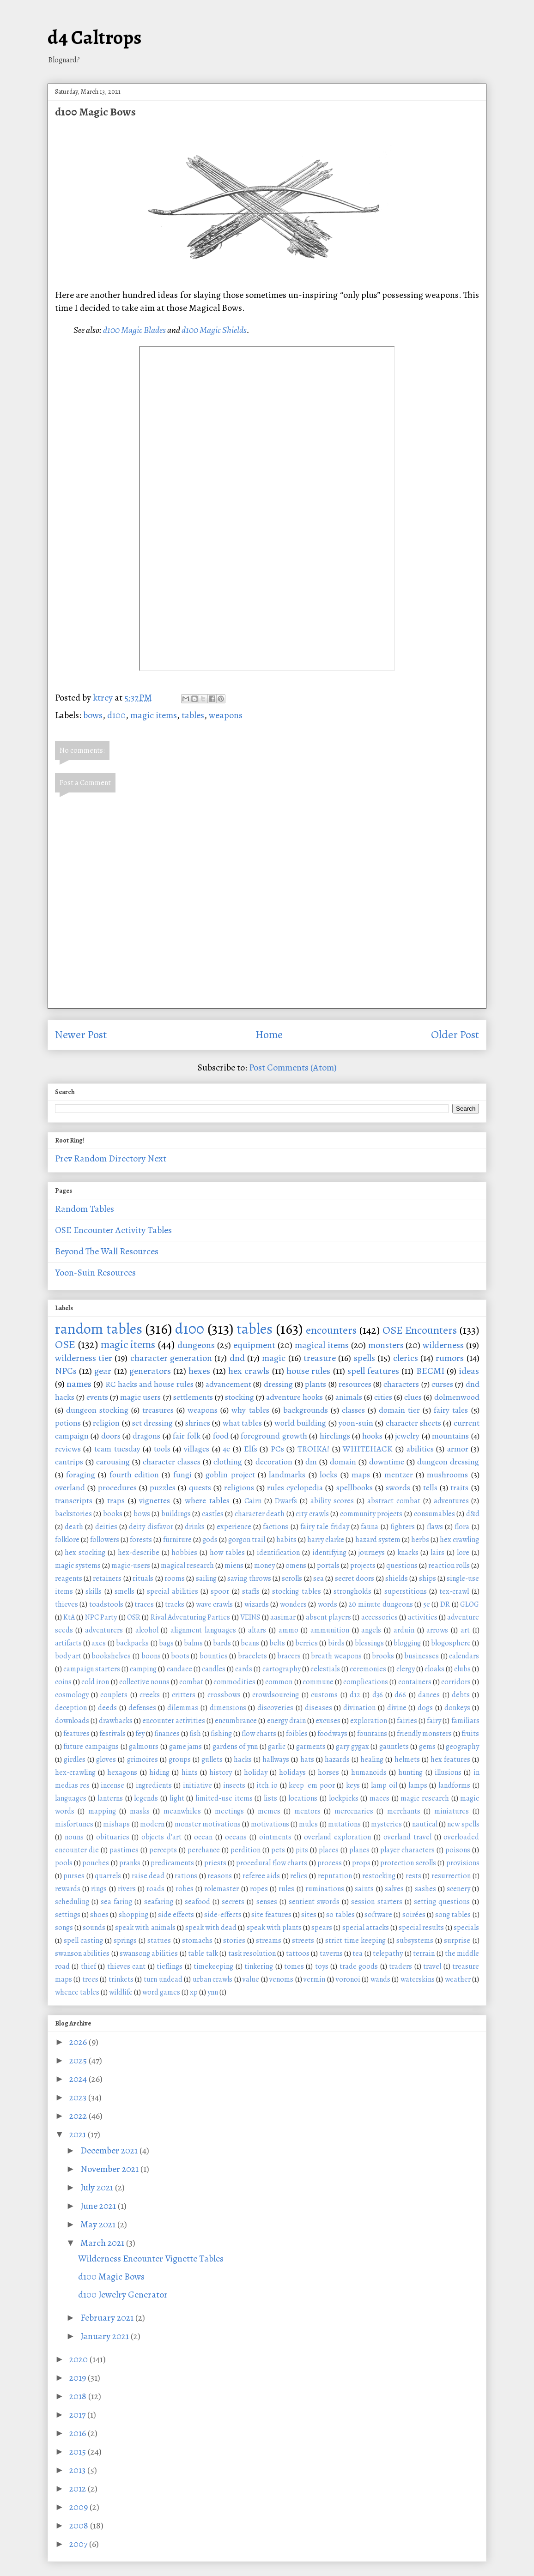 This screenshot has height=2576, width=534. I want to click on words, so click(327, 1604).